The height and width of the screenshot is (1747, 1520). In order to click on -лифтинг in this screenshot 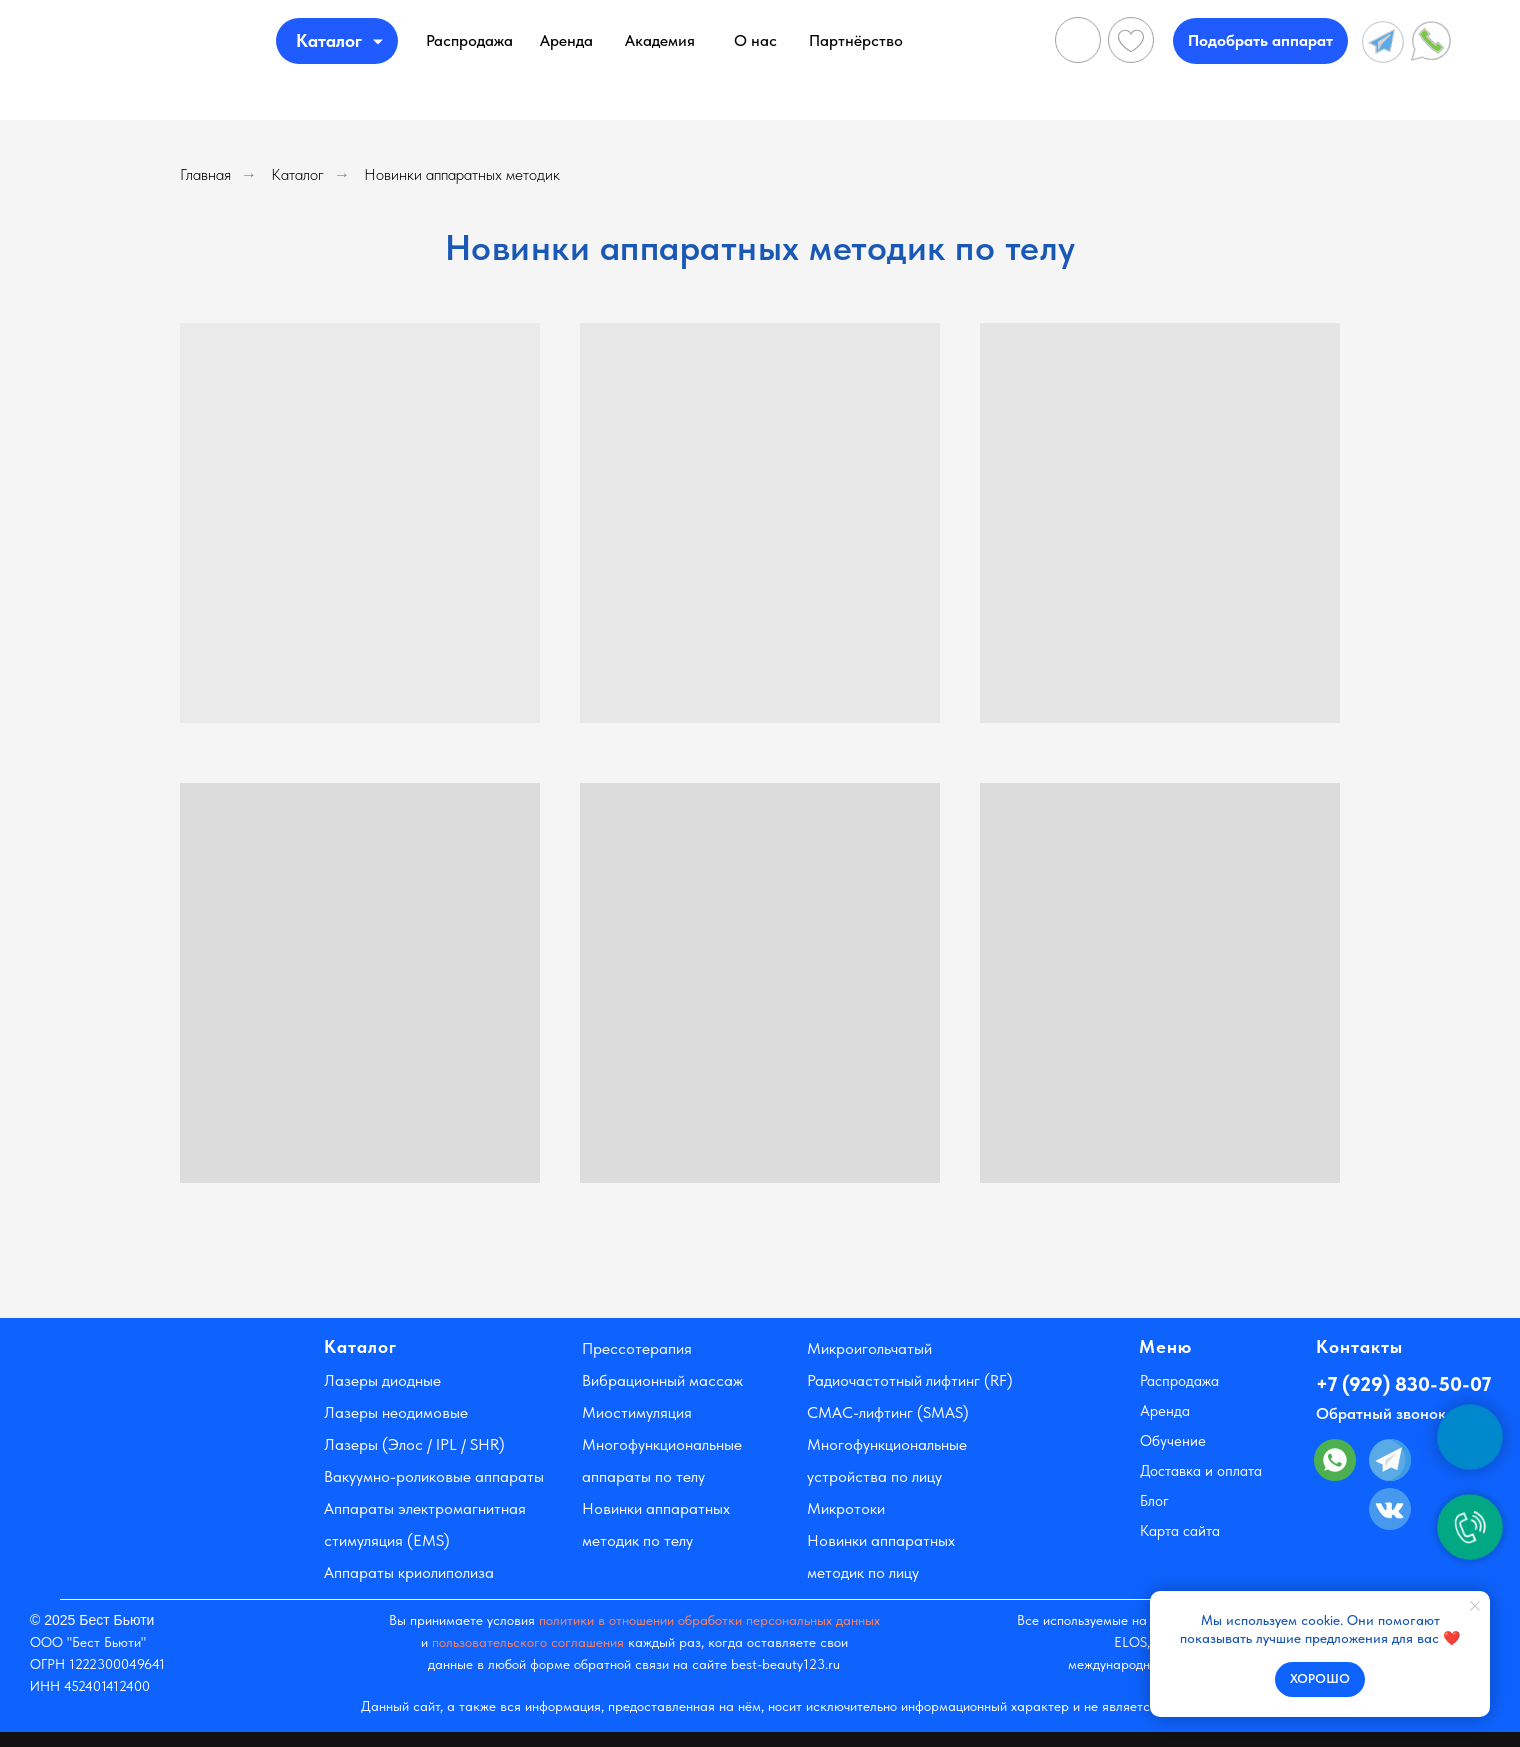, I will do `click(883, 1412)`.